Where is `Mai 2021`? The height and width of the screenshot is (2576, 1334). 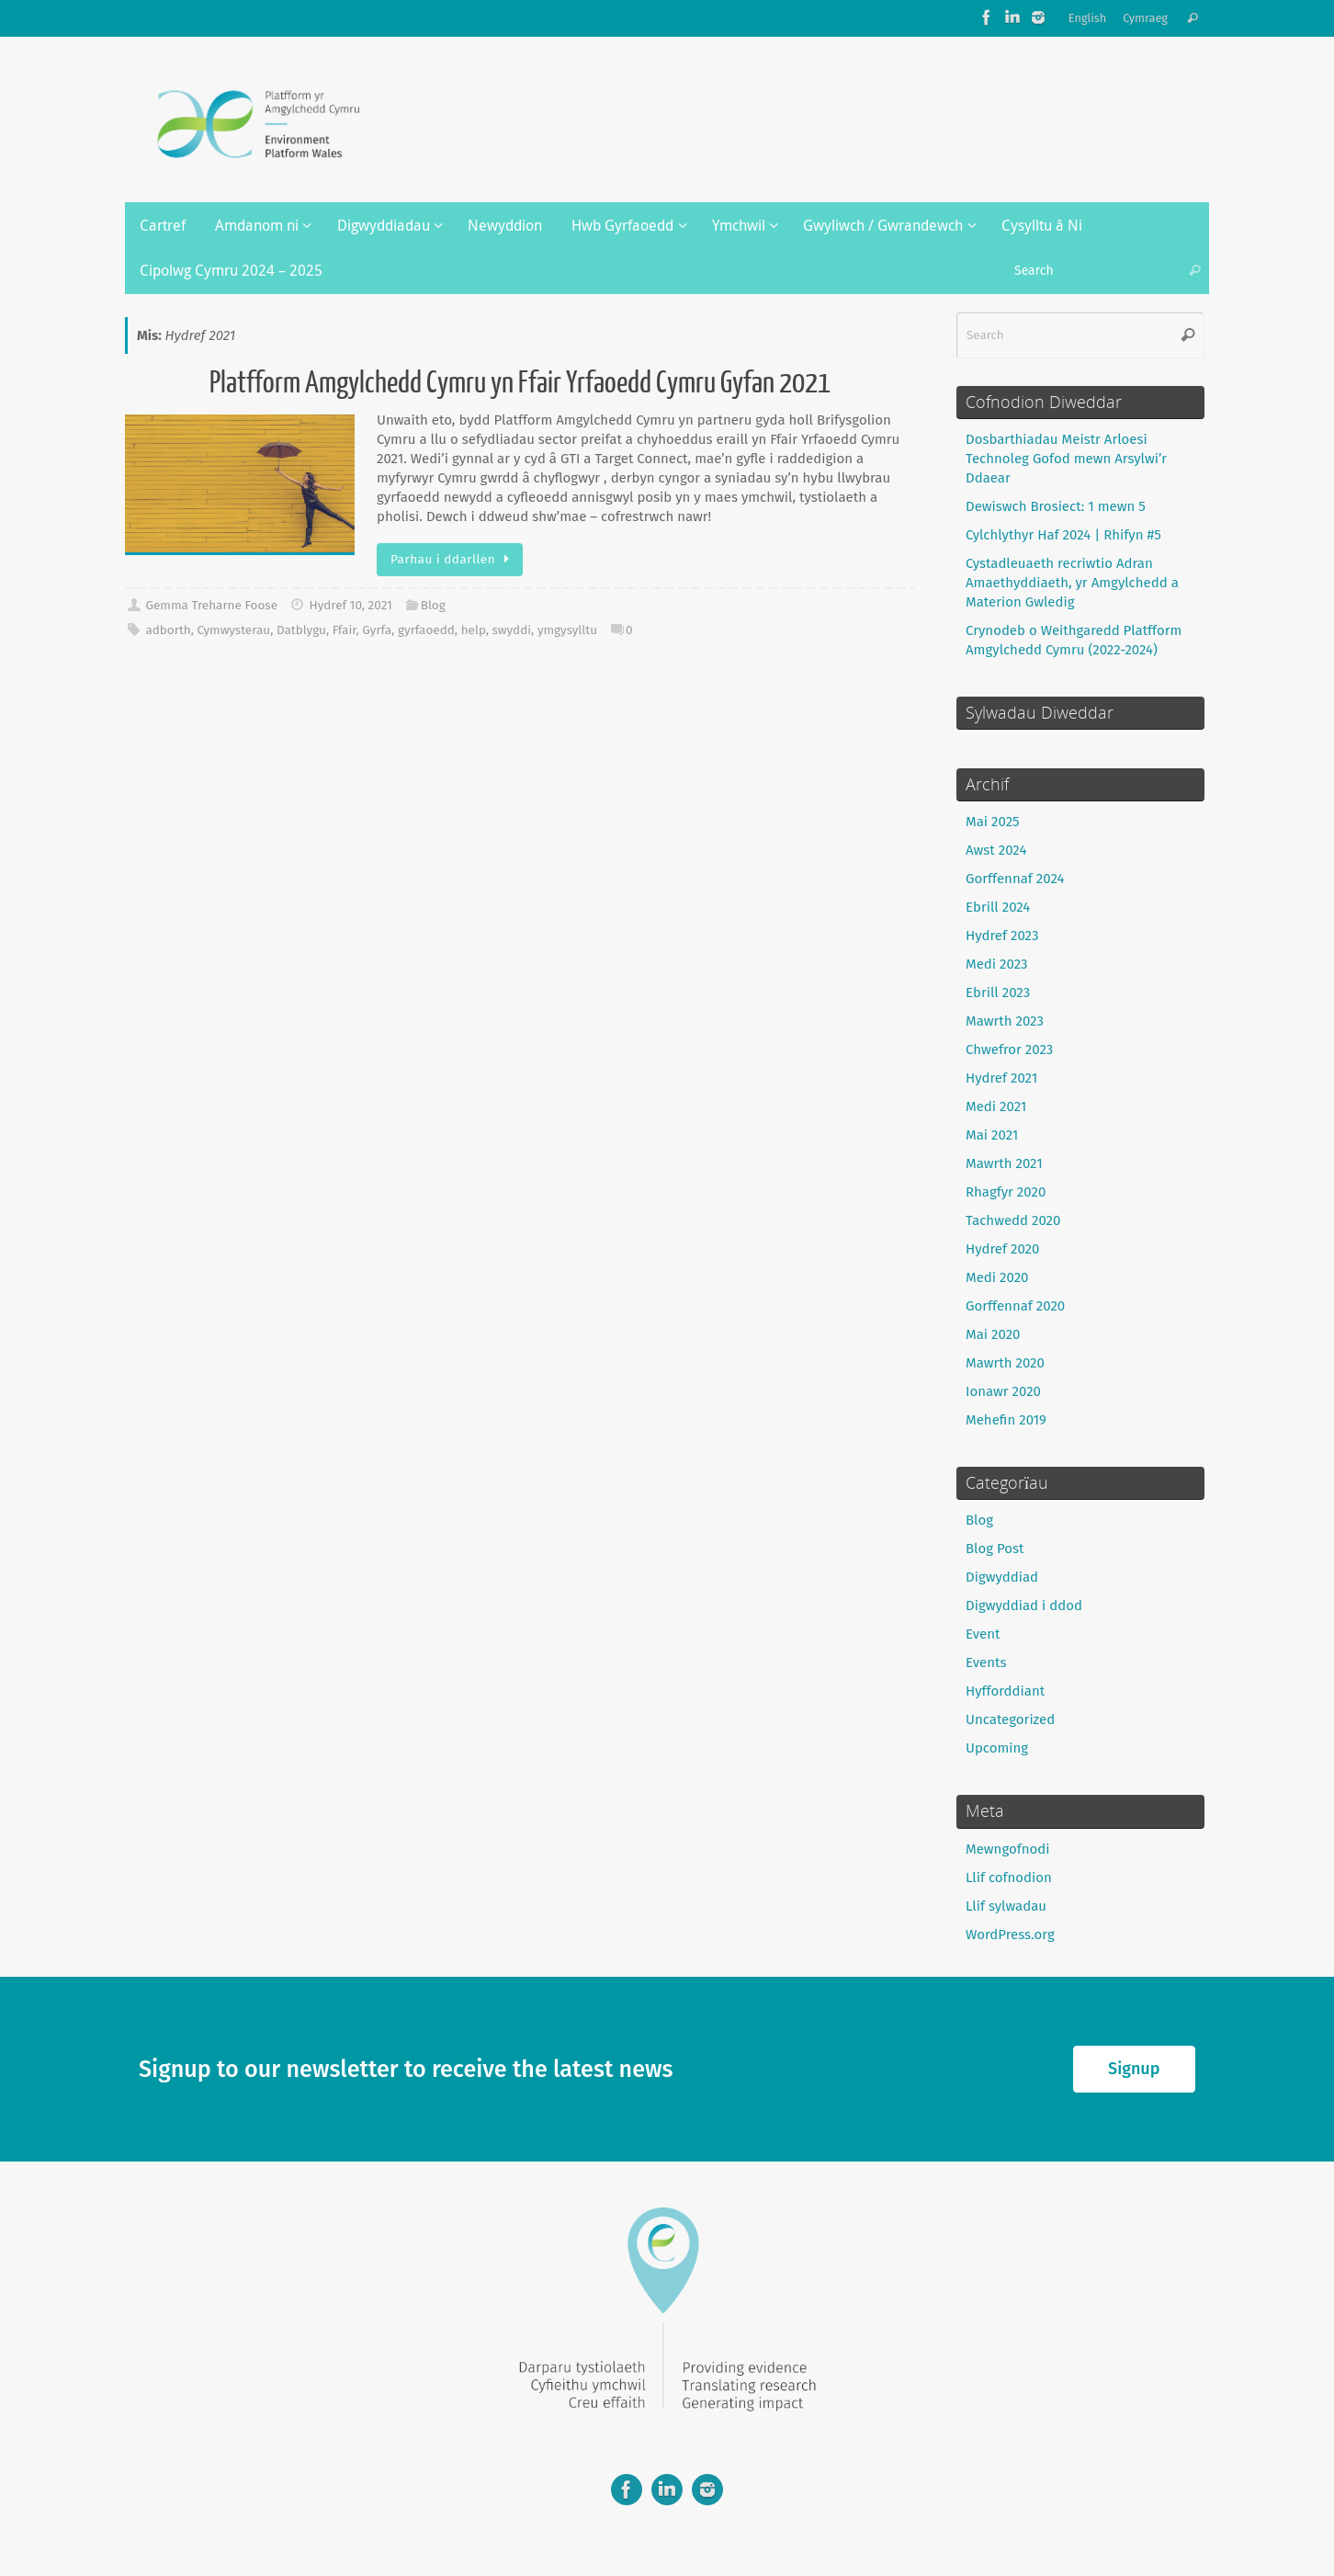 Mai 2021 is located at coordinates (992, 1135).